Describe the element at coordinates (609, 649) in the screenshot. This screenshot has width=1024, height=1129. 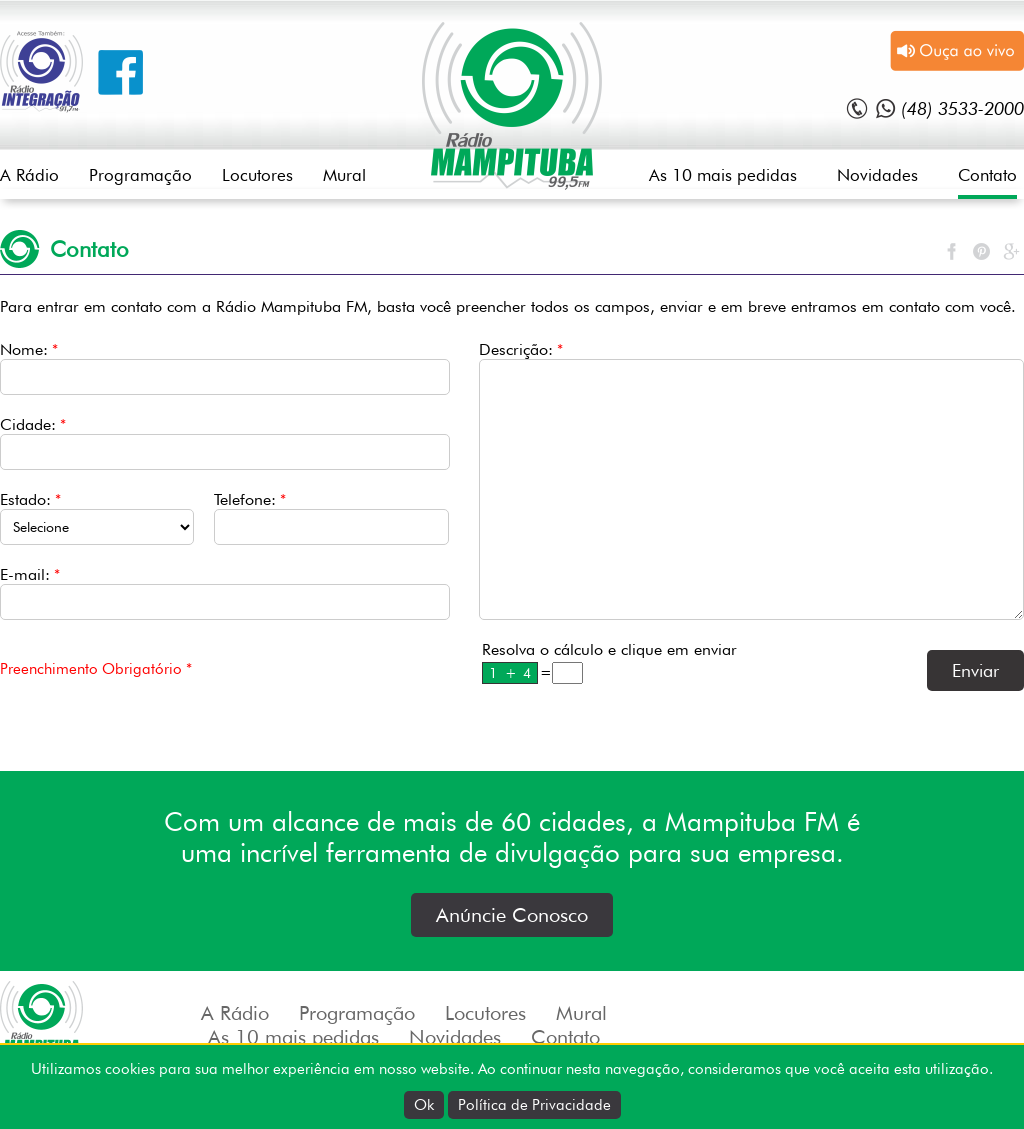
I see `Resolva o cálculo e clique em enviar` at that location.